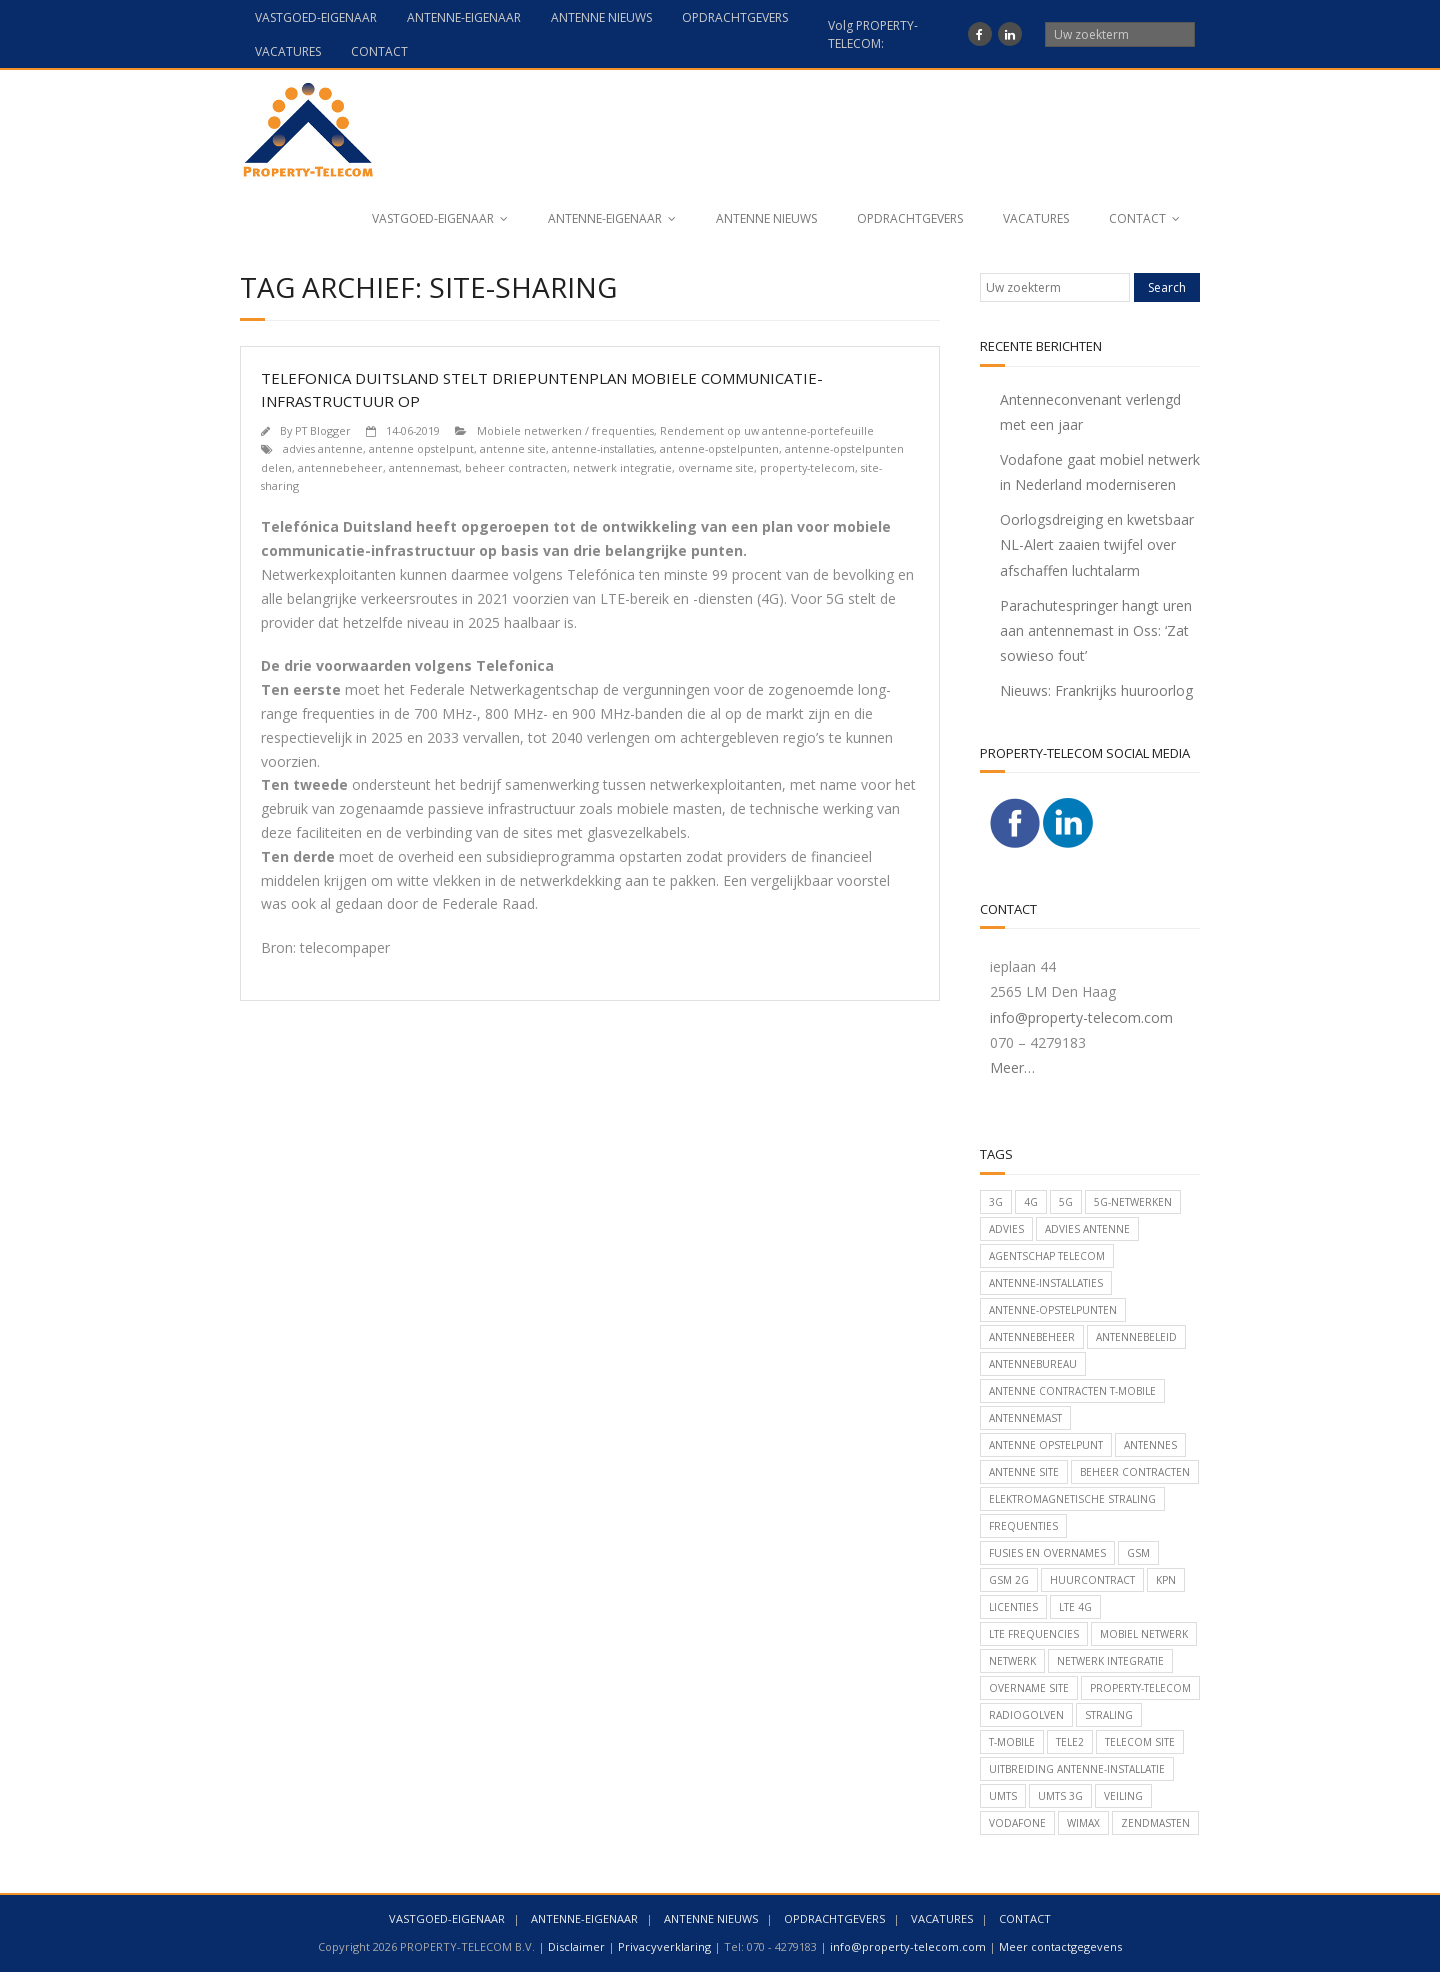 The height and width of the screenshot is (1972, 1440). I want to click on antenne-installaties [antenne-installaties (150 items)], so click(1046, 1283).